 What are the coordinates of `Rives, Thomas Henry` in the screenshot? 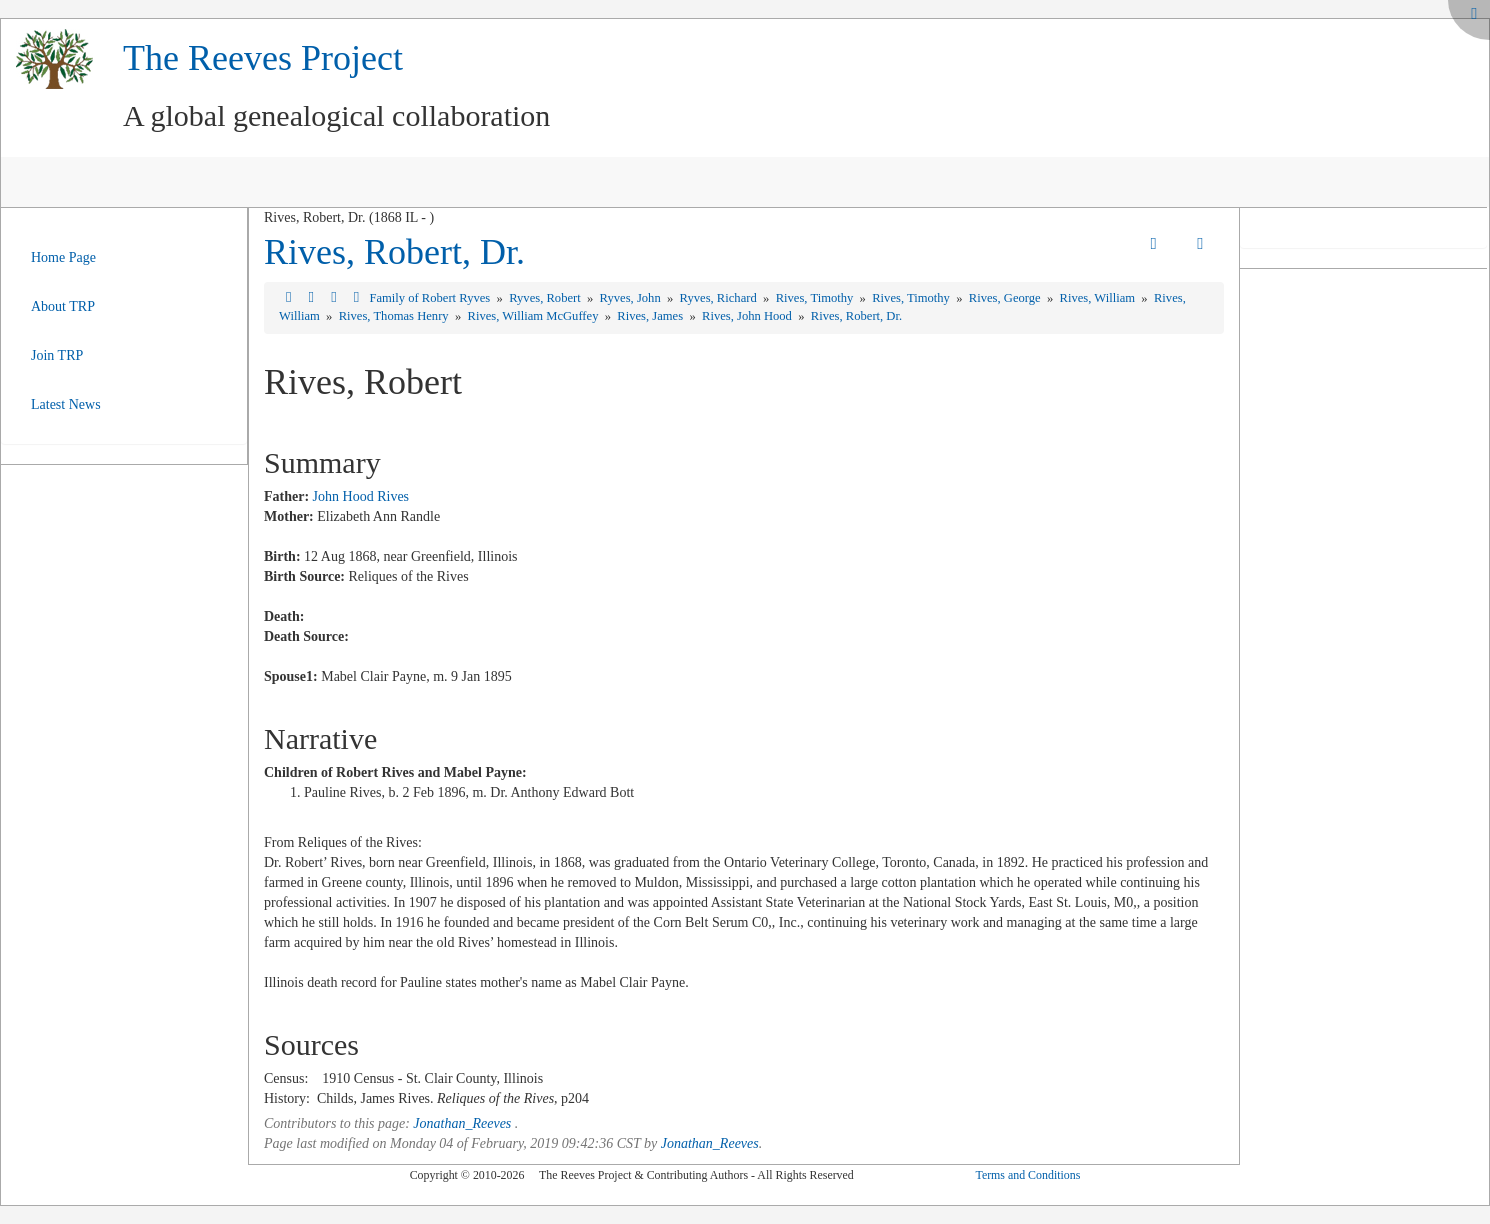 It's located at (395, 316).